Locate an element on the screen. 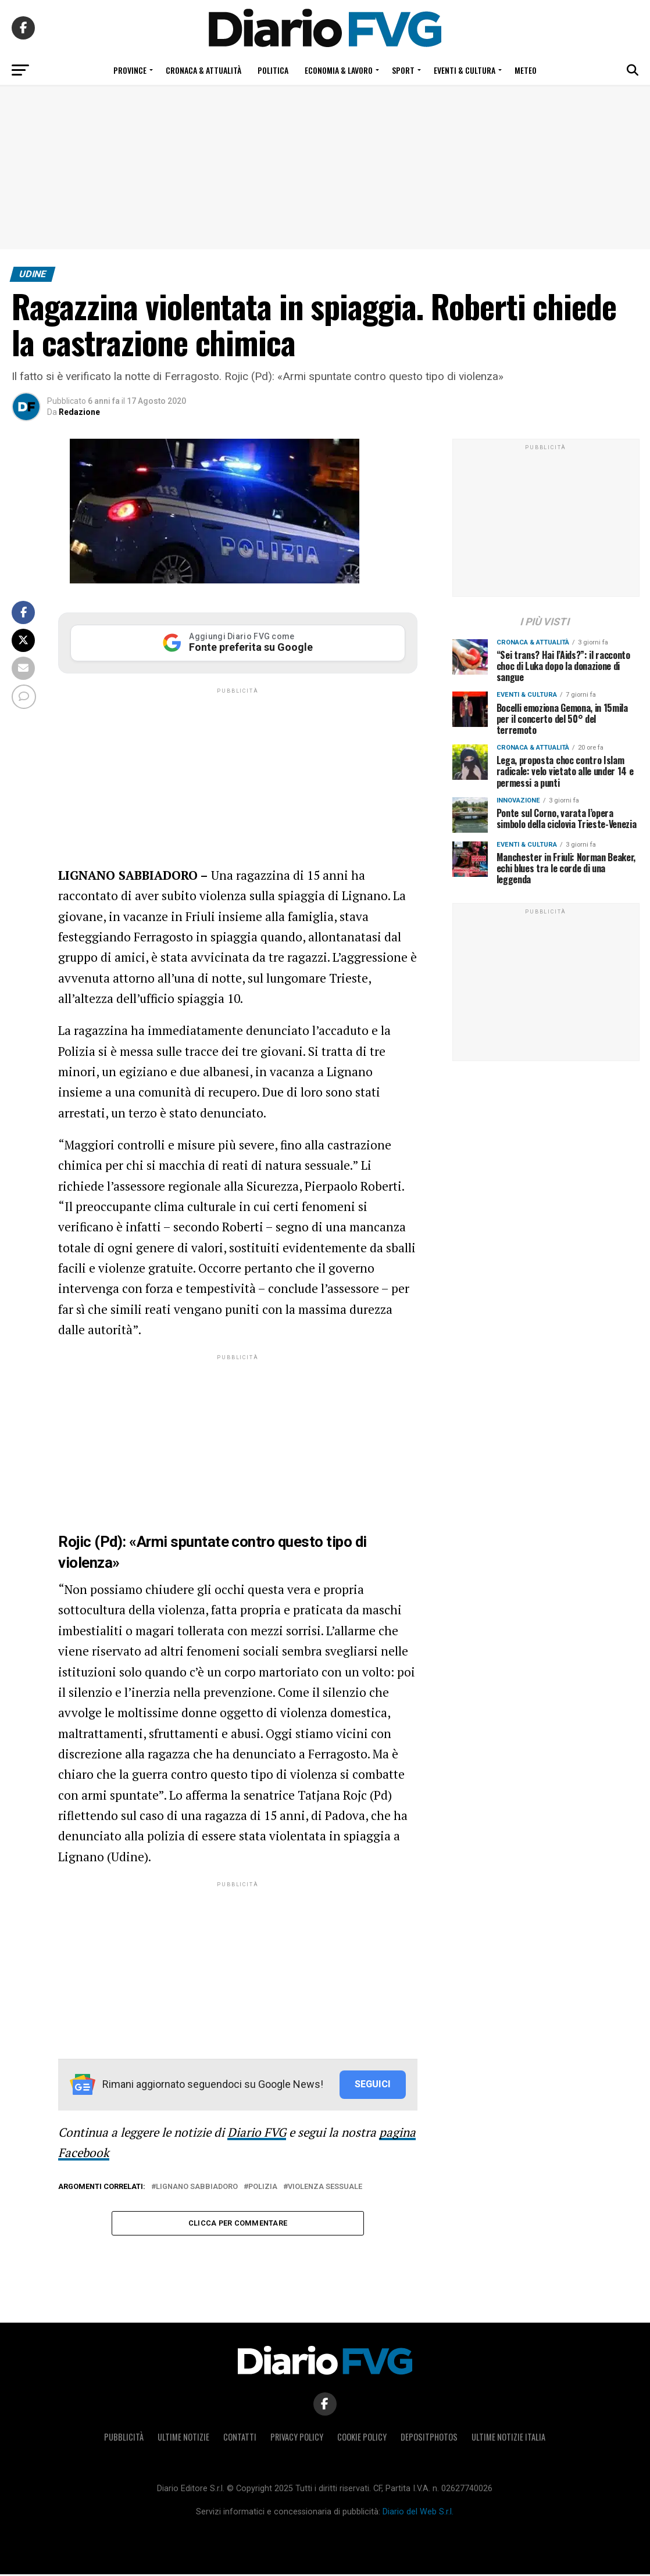 This screenshot has height=2576, width=650. Contatti is located at coordinates (239, 2438).